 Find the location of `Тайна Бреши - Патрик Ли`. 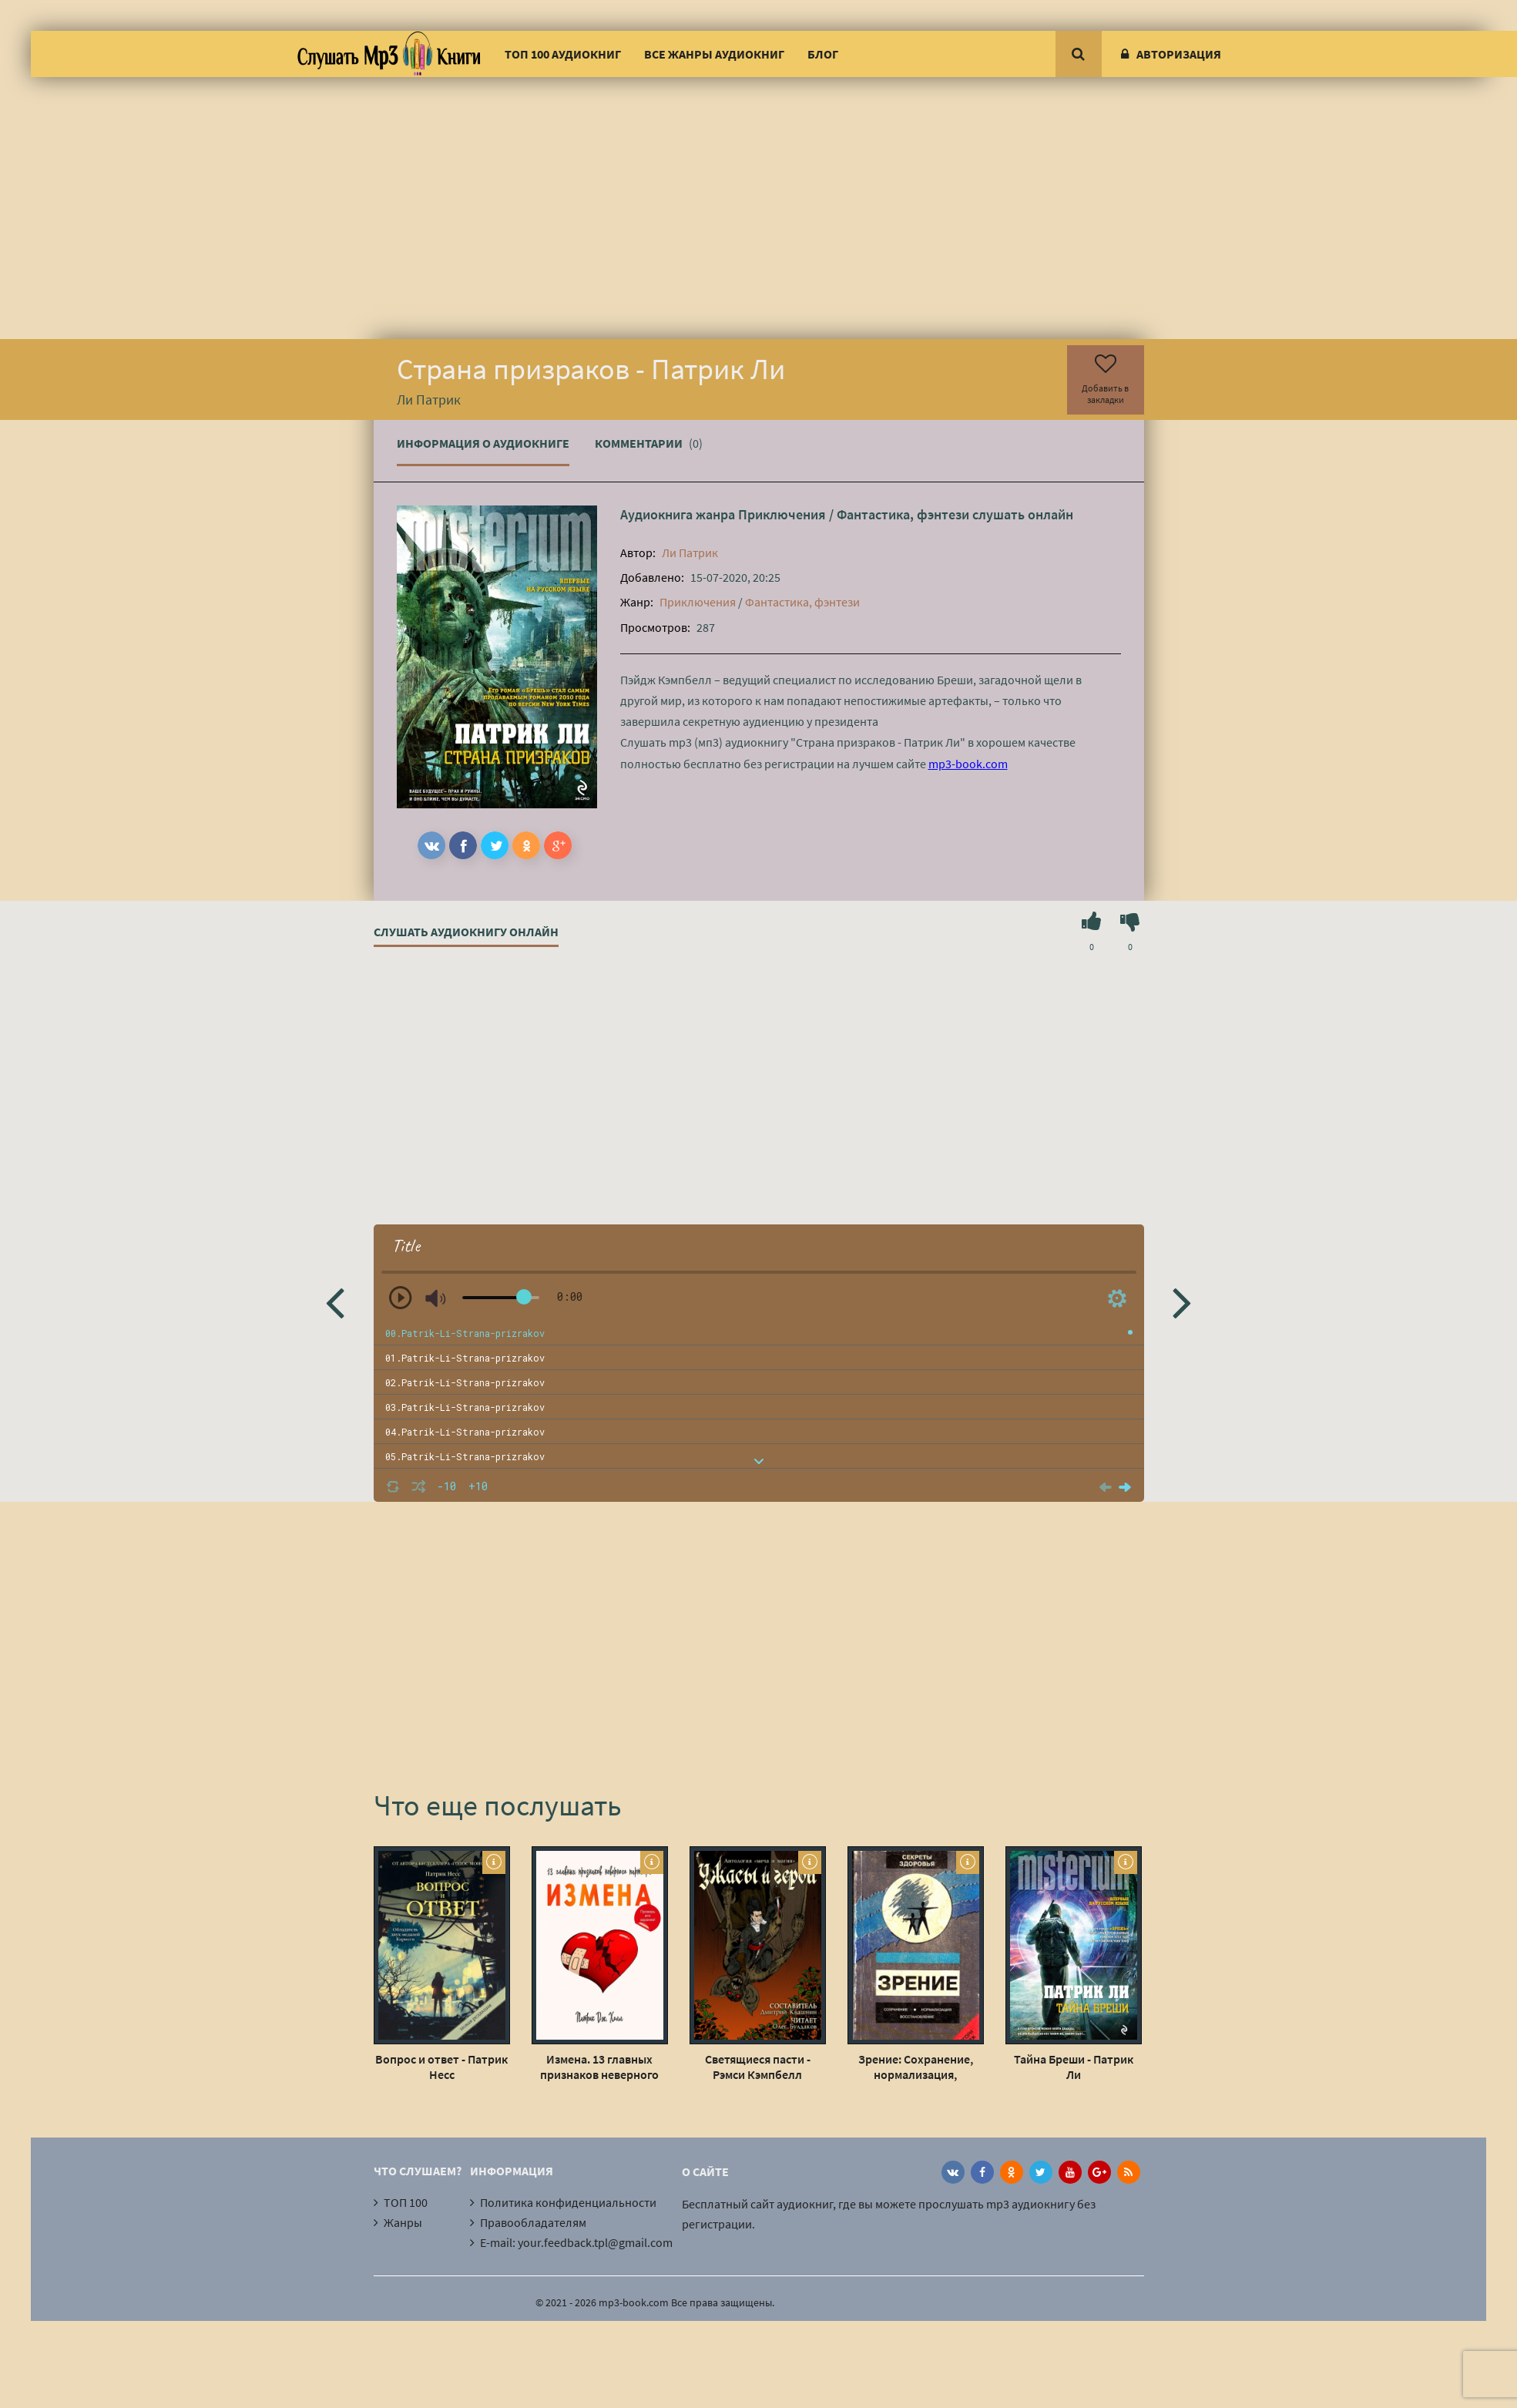

Тайна Бреши - Патрик Ли is located at coordinates (1073, 2066).